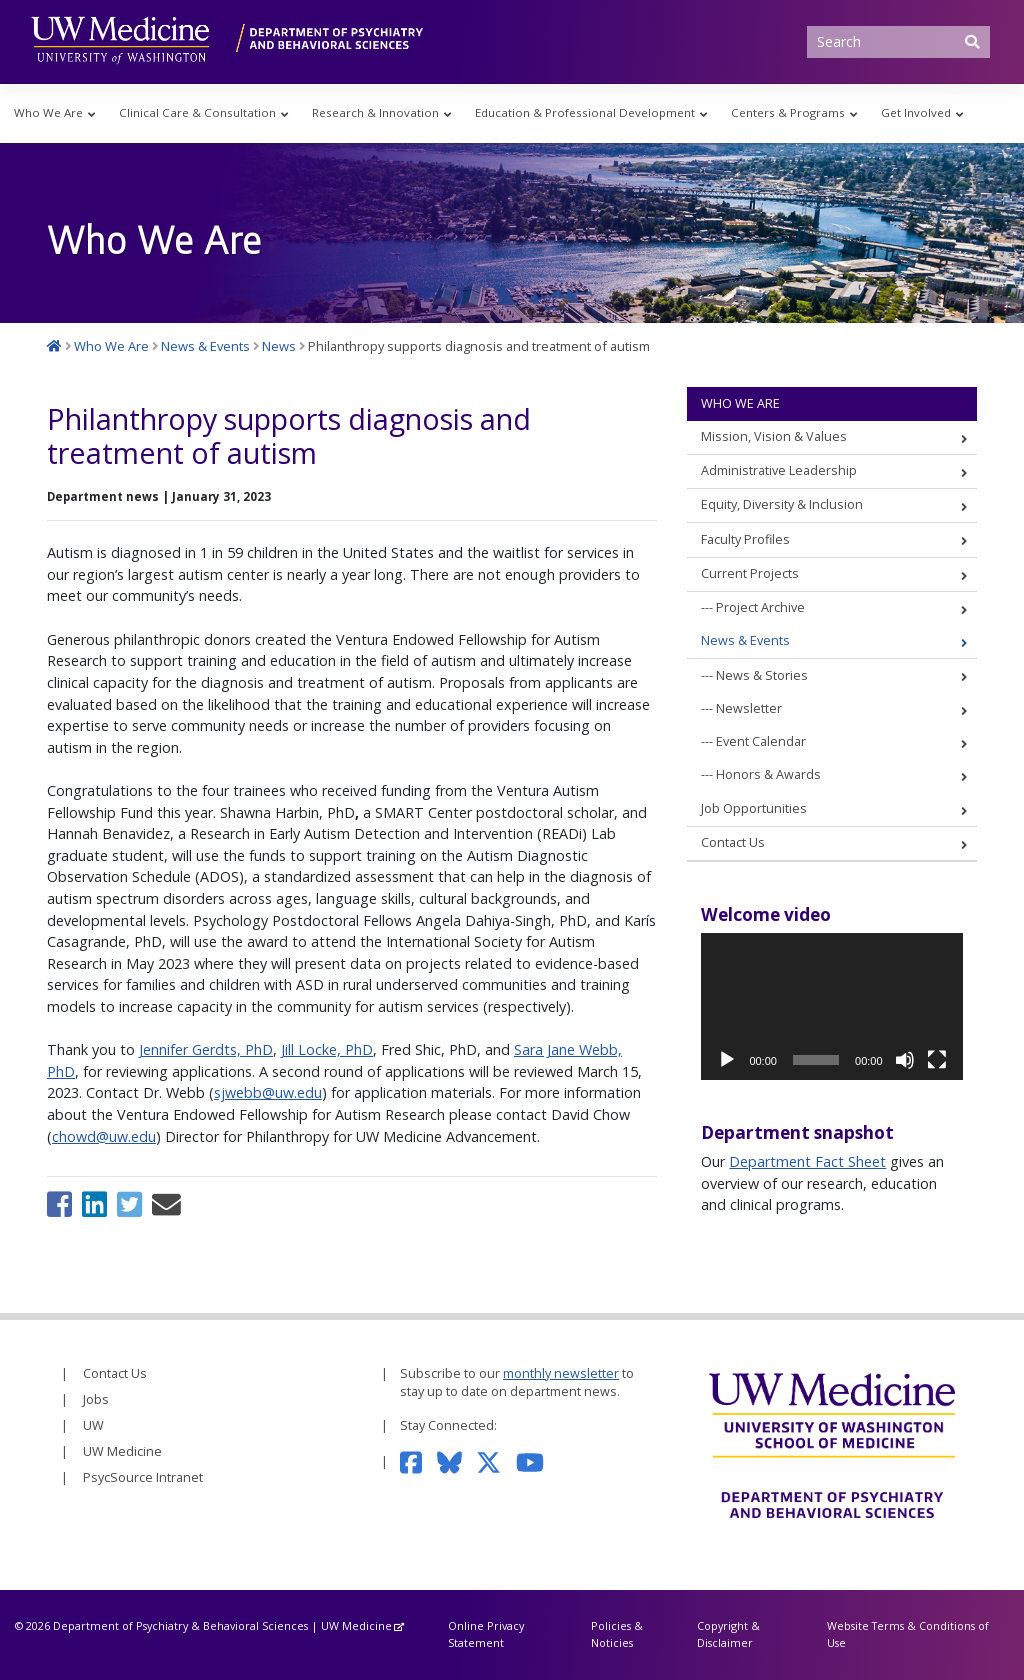 The height and width of the screenshot is (1680, 1024). I want to click on Education & Professional Development, so click(585, 112).